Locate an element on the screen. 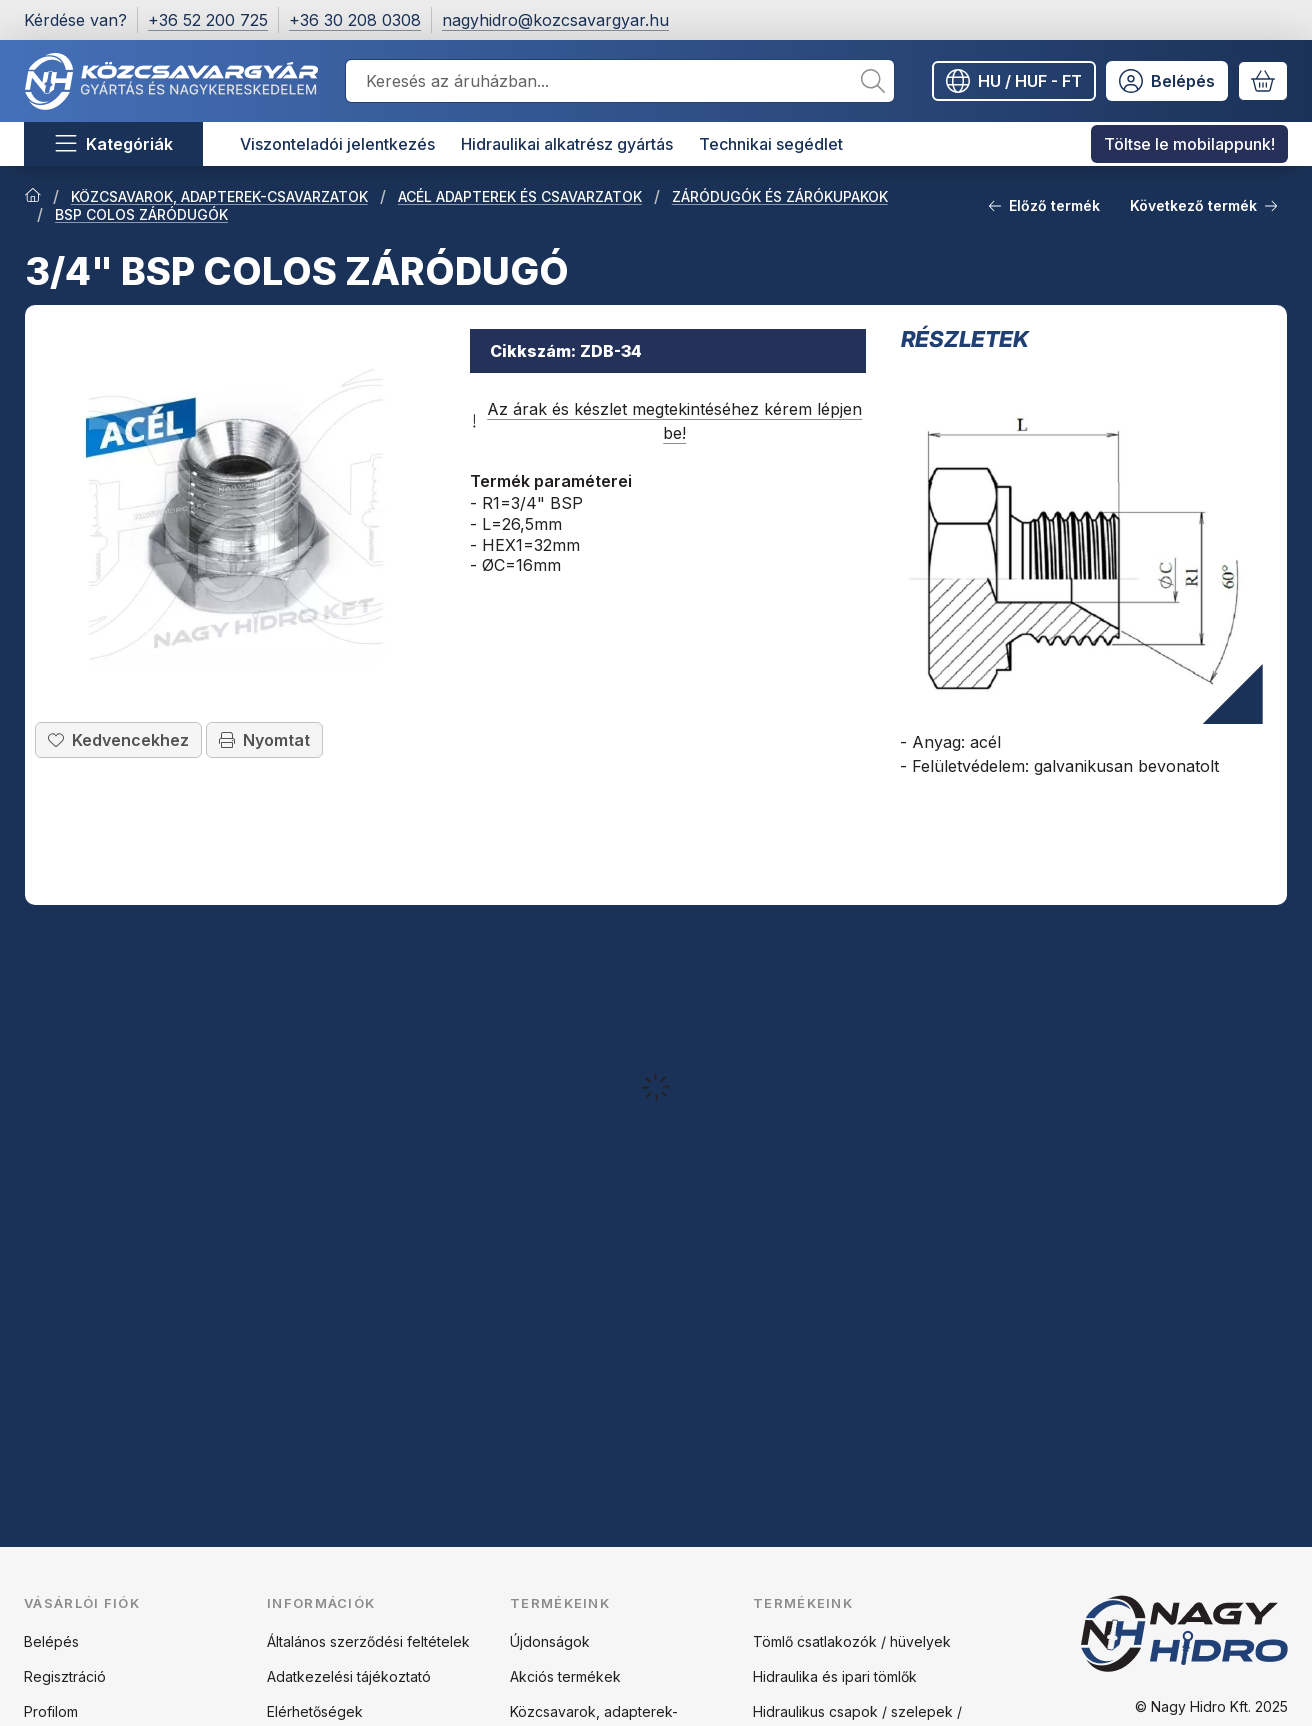 The height and width of the screenshot is (1726, 1312). Profilom is located at coordinates (51, 1711).